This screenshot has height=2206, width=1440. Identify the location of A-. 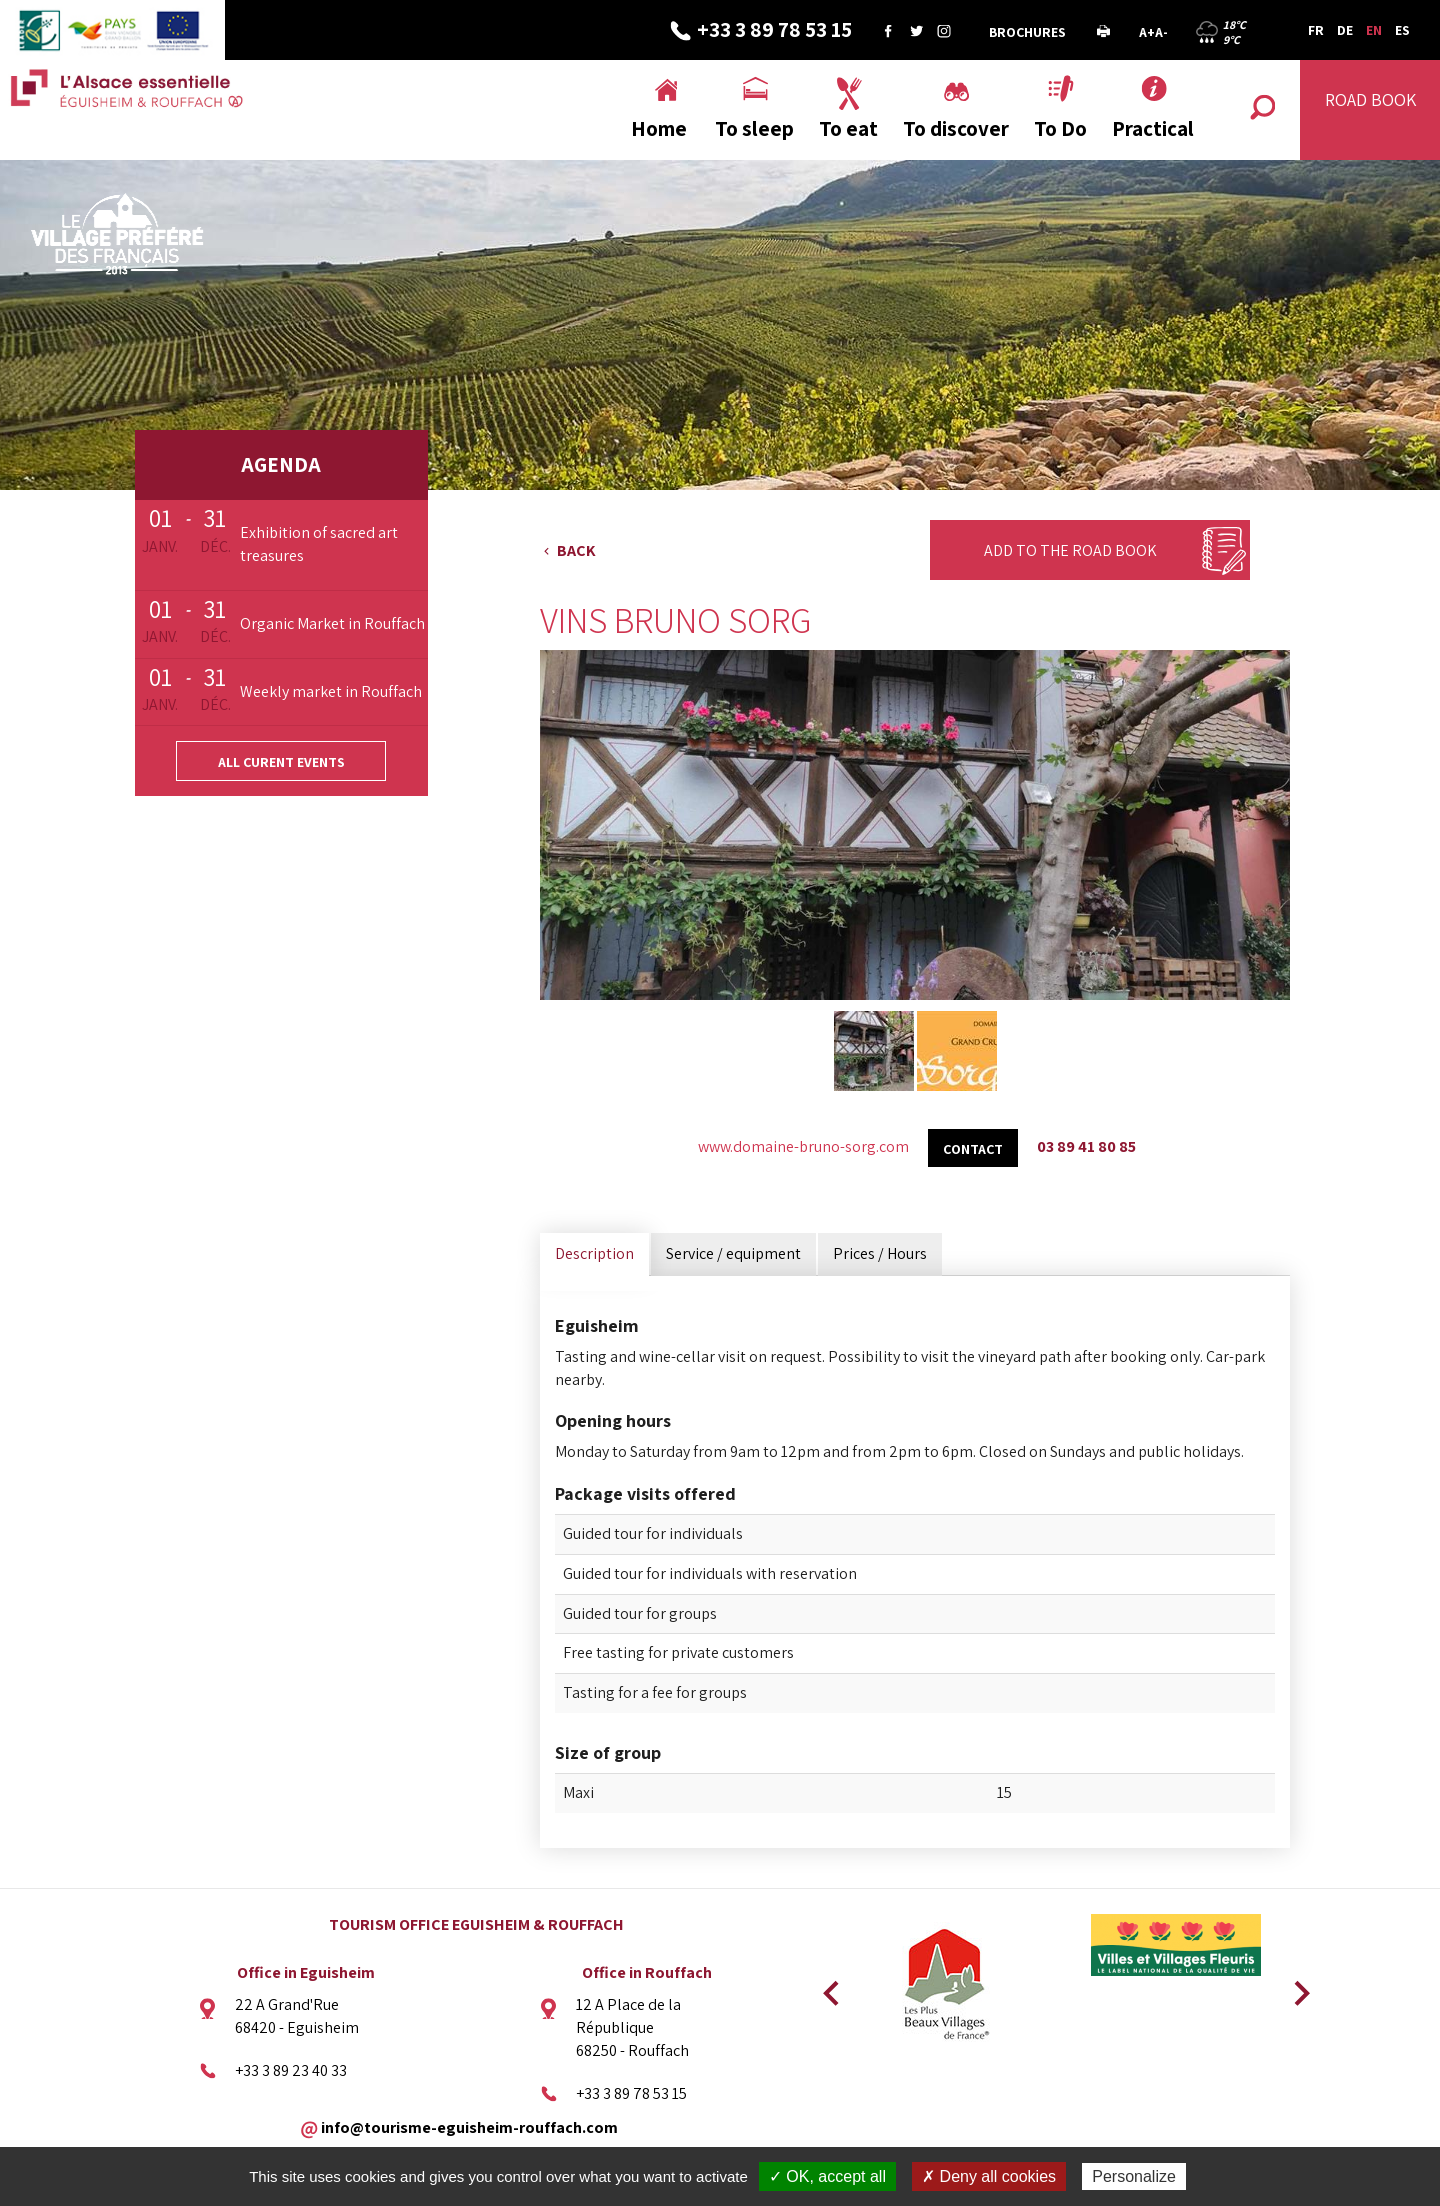
(1161, 32).